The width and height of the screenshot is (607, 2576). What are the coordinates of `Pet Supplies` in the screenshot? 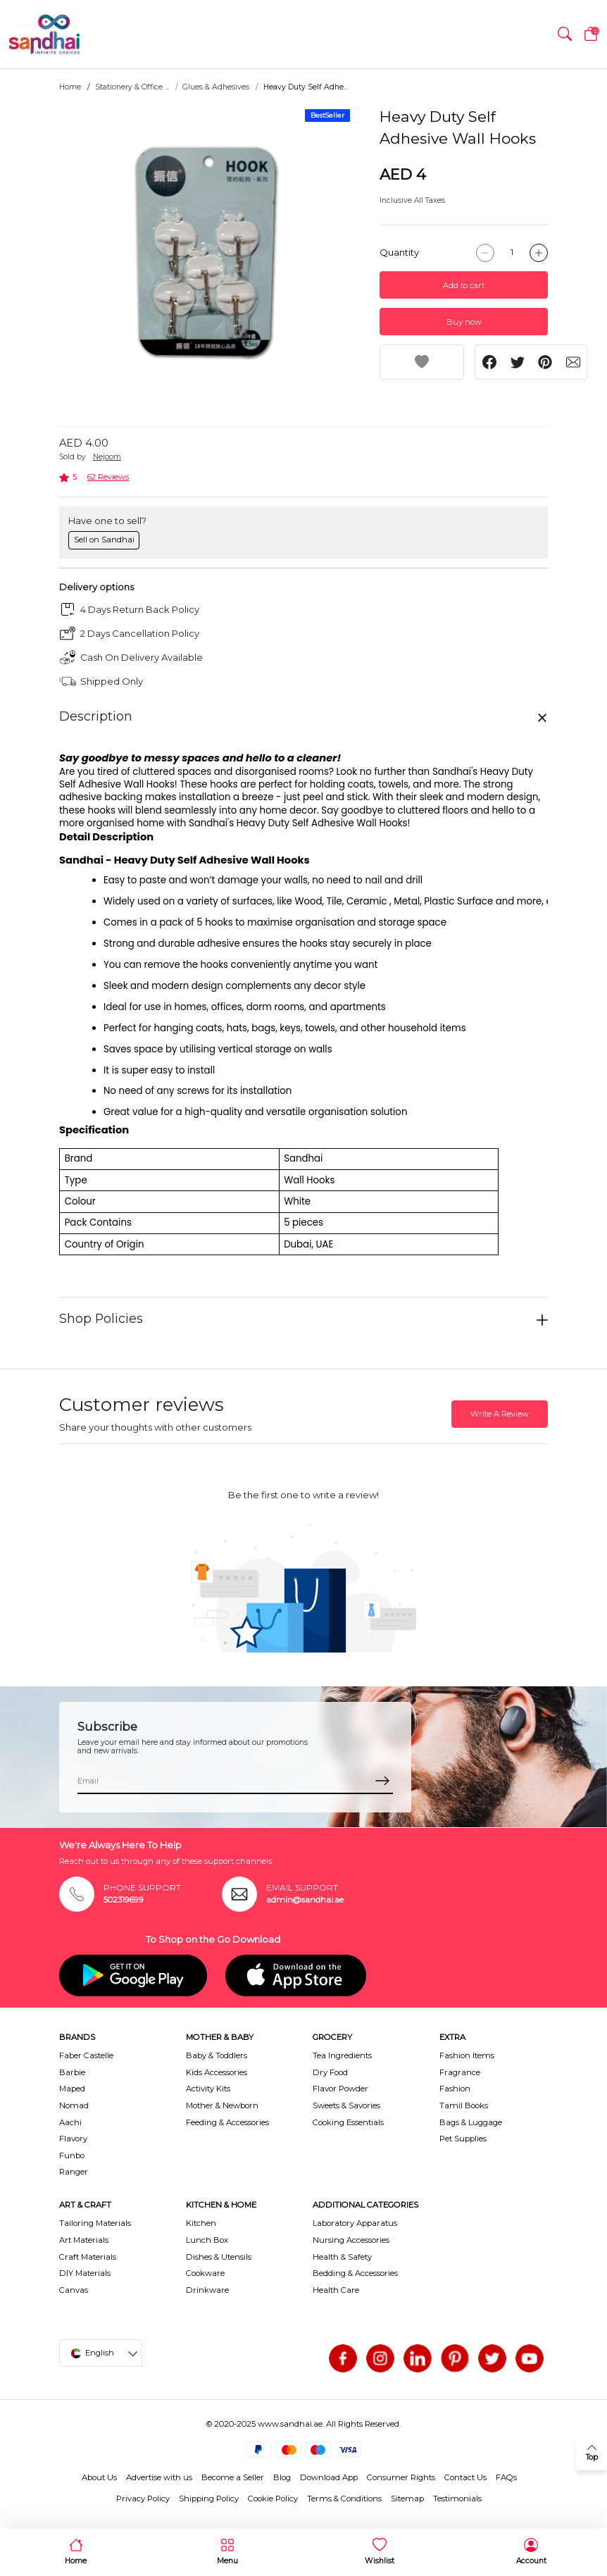 It's located at (463, 2138).